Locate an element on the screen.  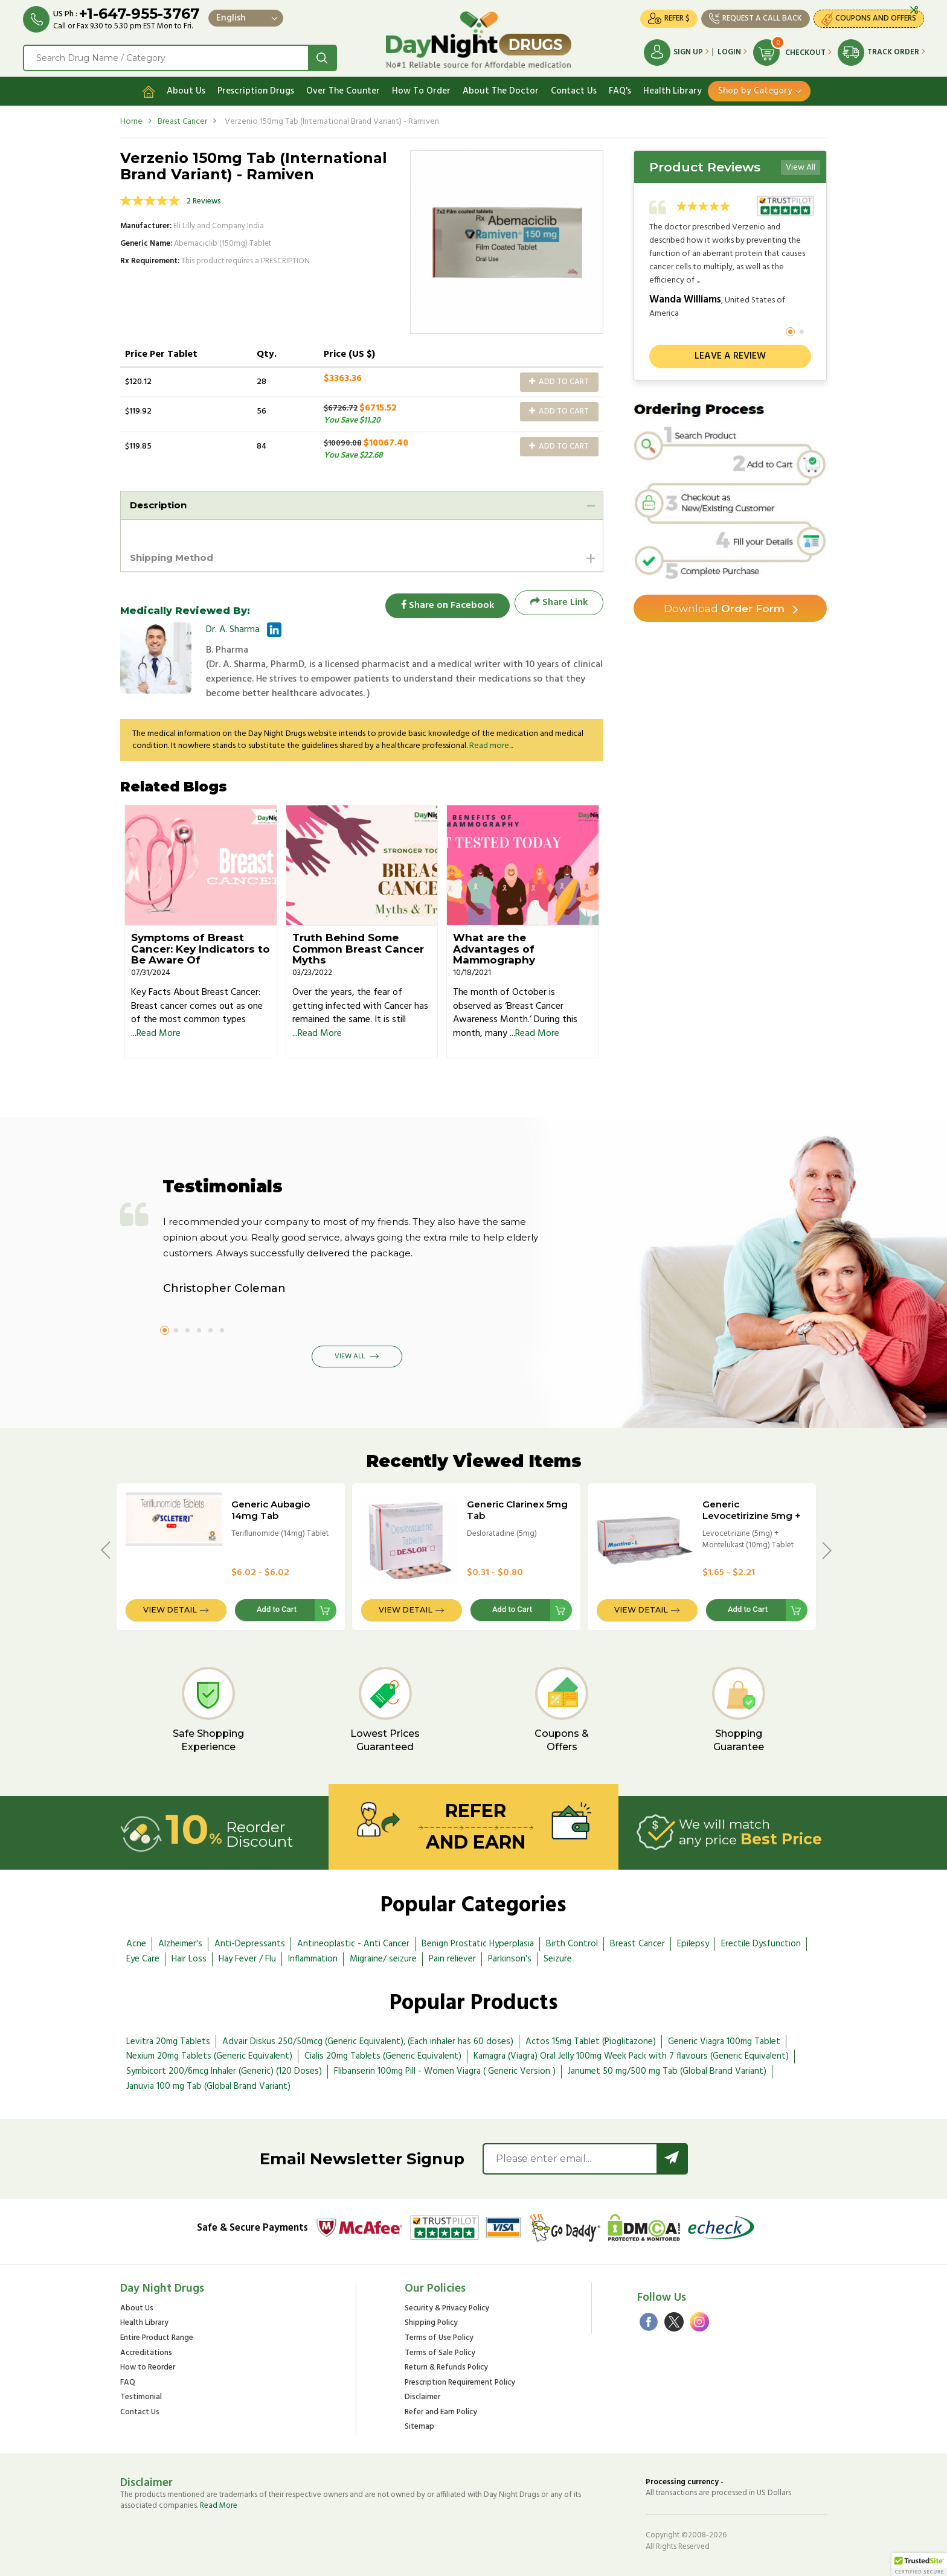
Erectile Dysfunction is located at coordinates (761, 1942).